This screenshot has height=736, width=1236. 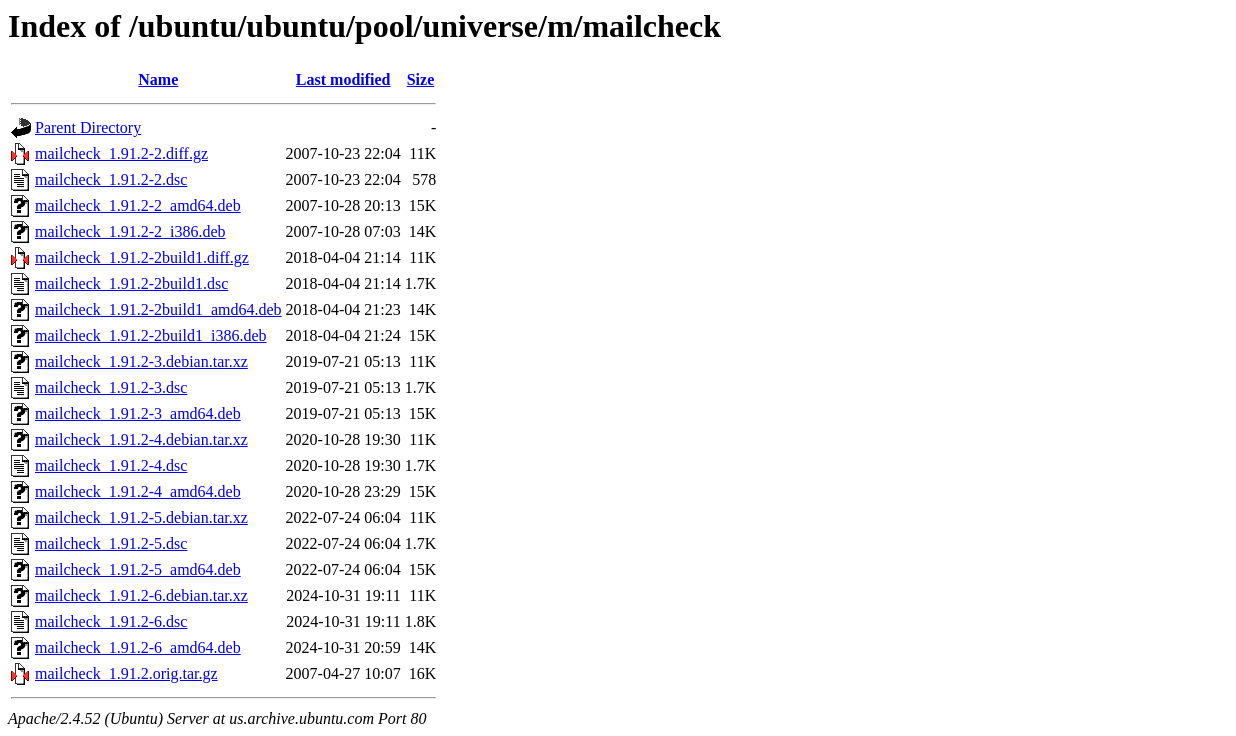 What do you see at coordinates (138, 491) in the screenshot?
I see `mailcheck_1.91.2-4_amd64.deb` at bounding box center [138, 491].